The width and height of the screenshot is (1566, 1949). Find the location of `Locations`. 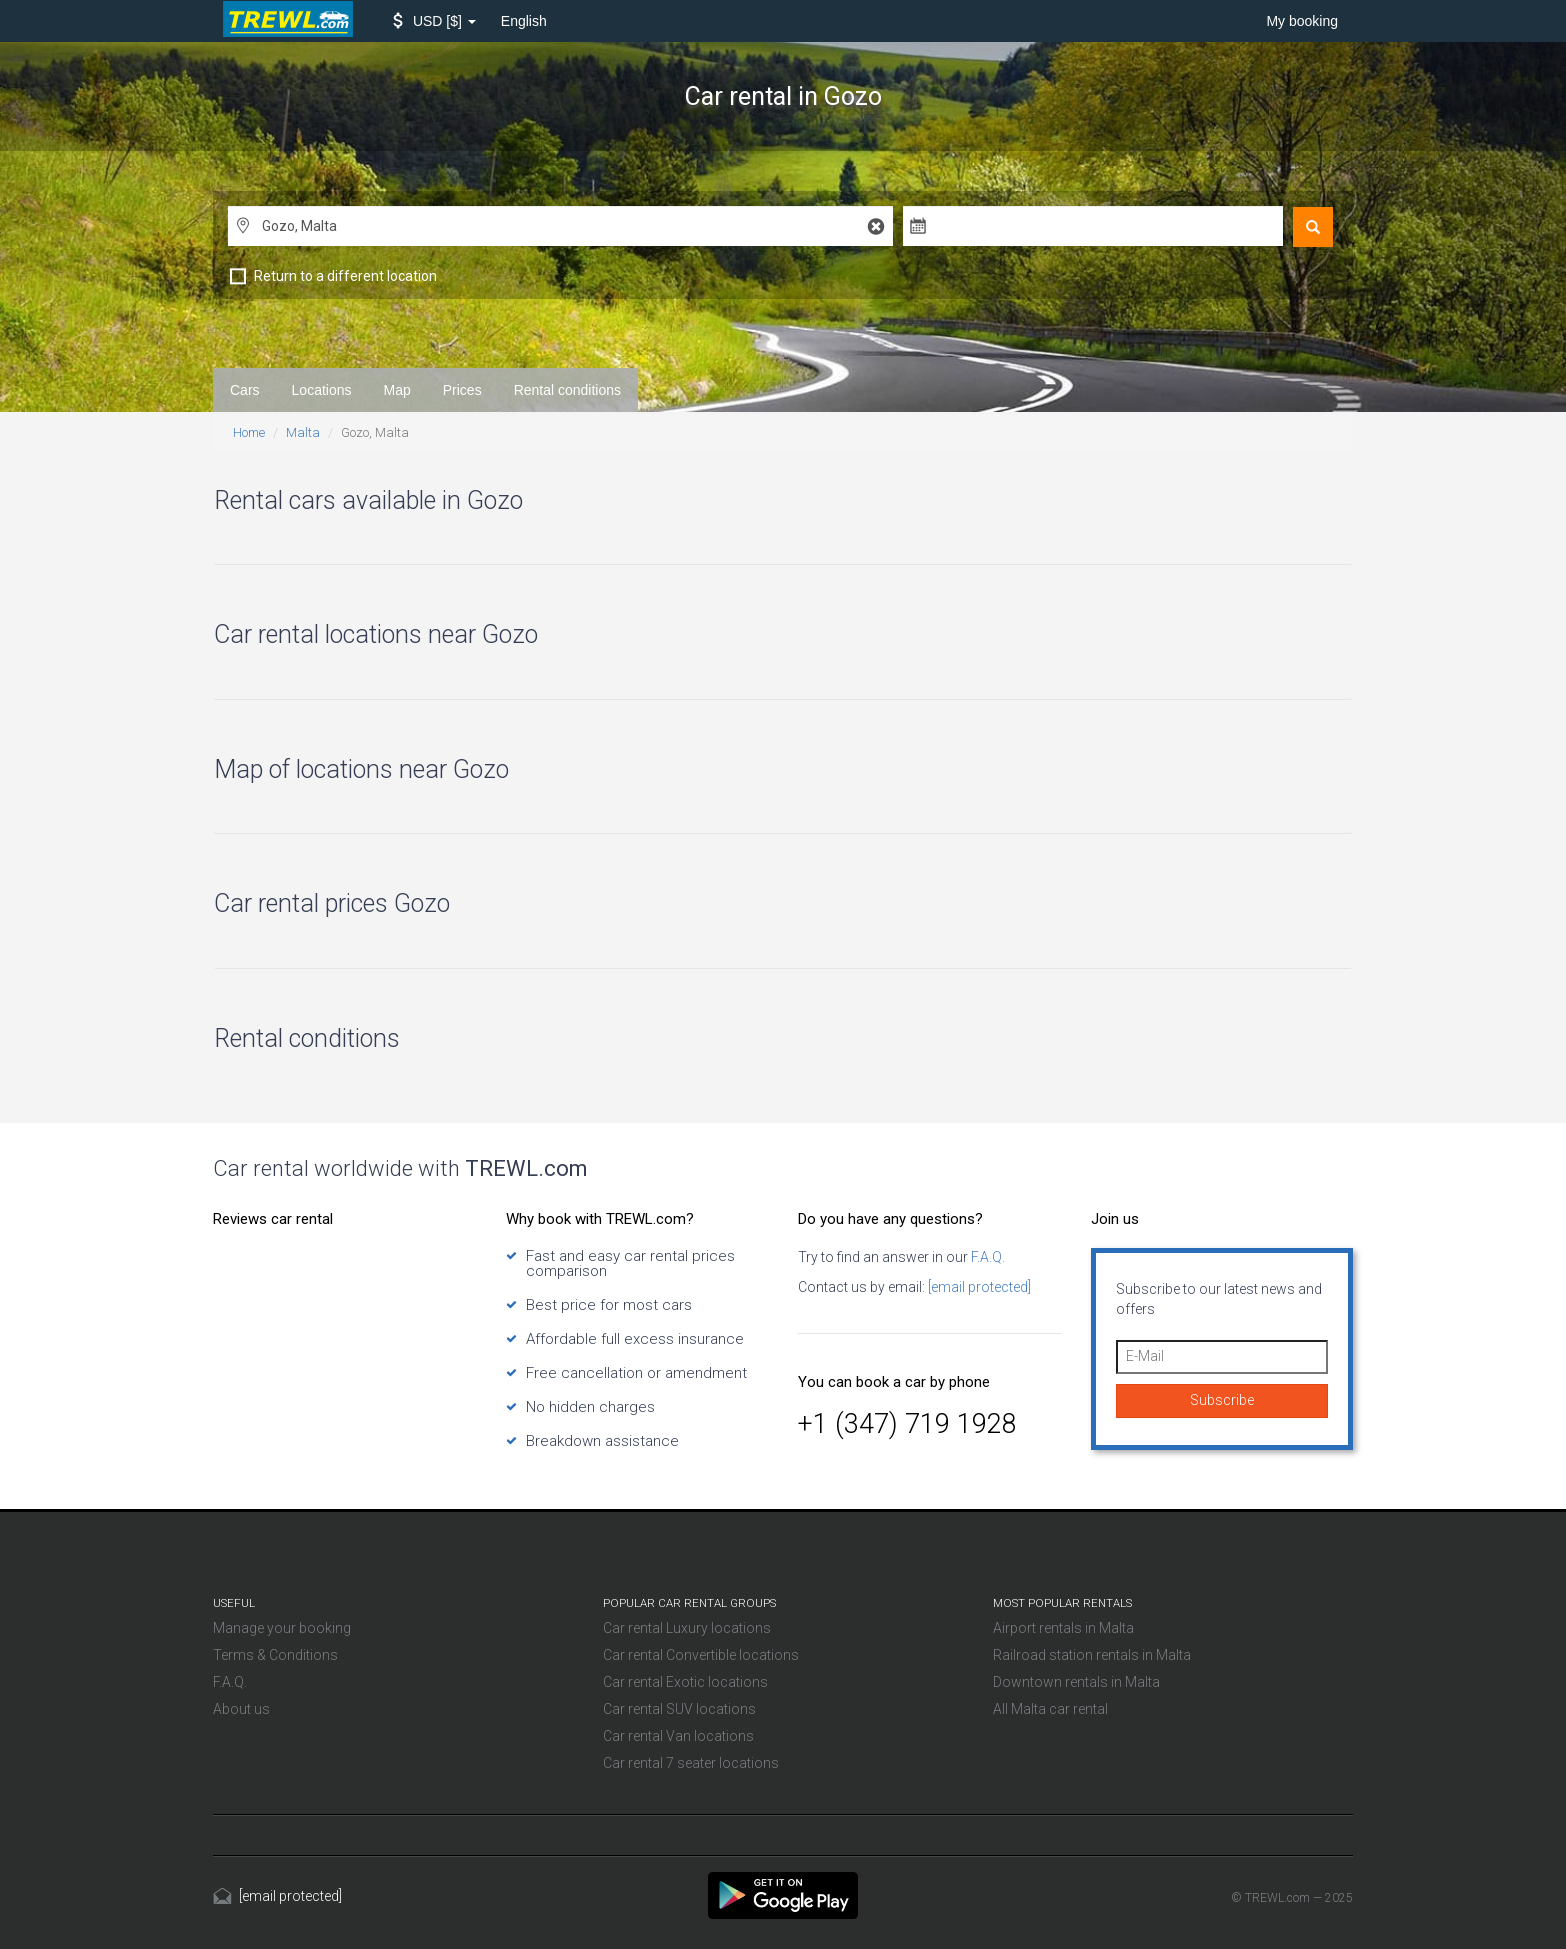

Locations is located at coordinates (322, 390).